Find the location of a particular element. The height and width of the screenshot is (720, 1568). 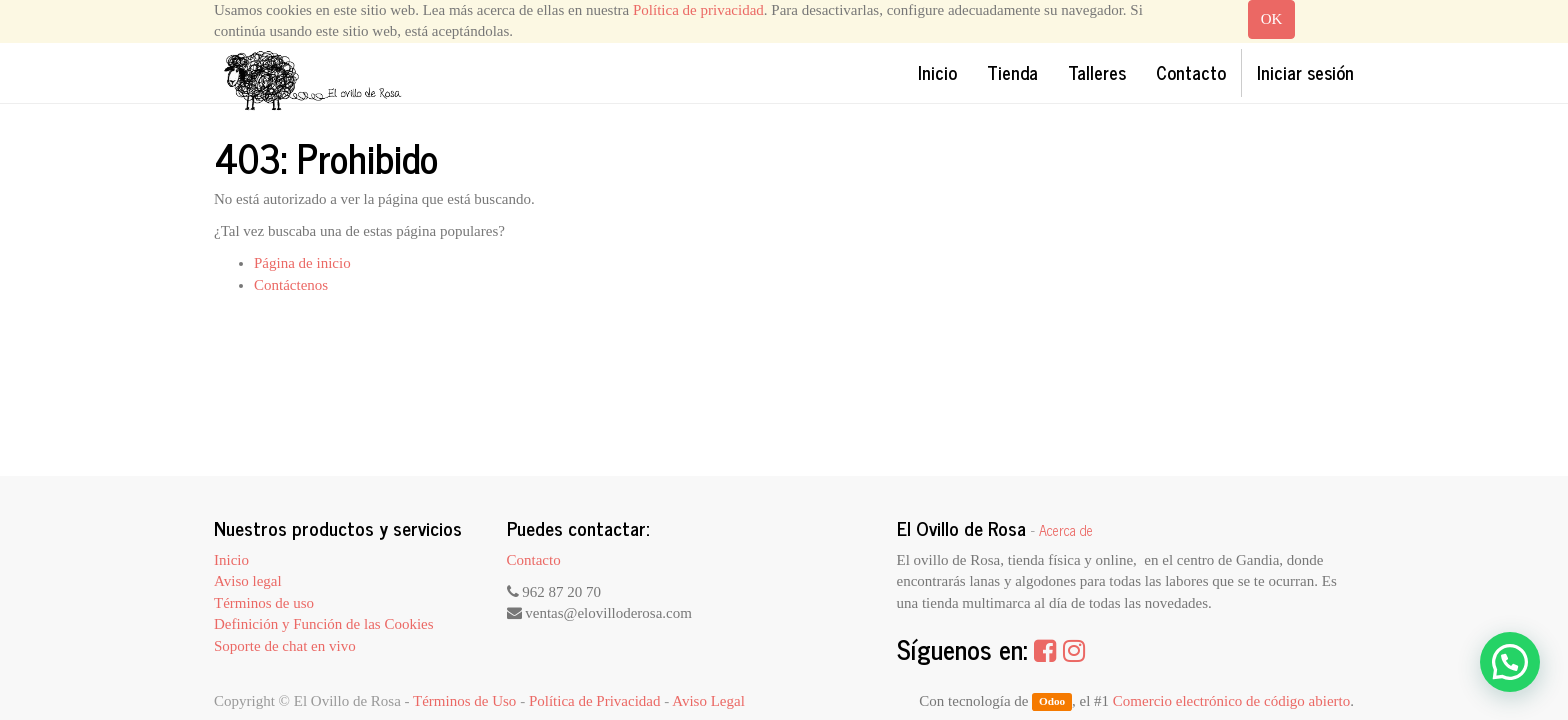

Política de Privacidad is located at coordinates (595, 701).